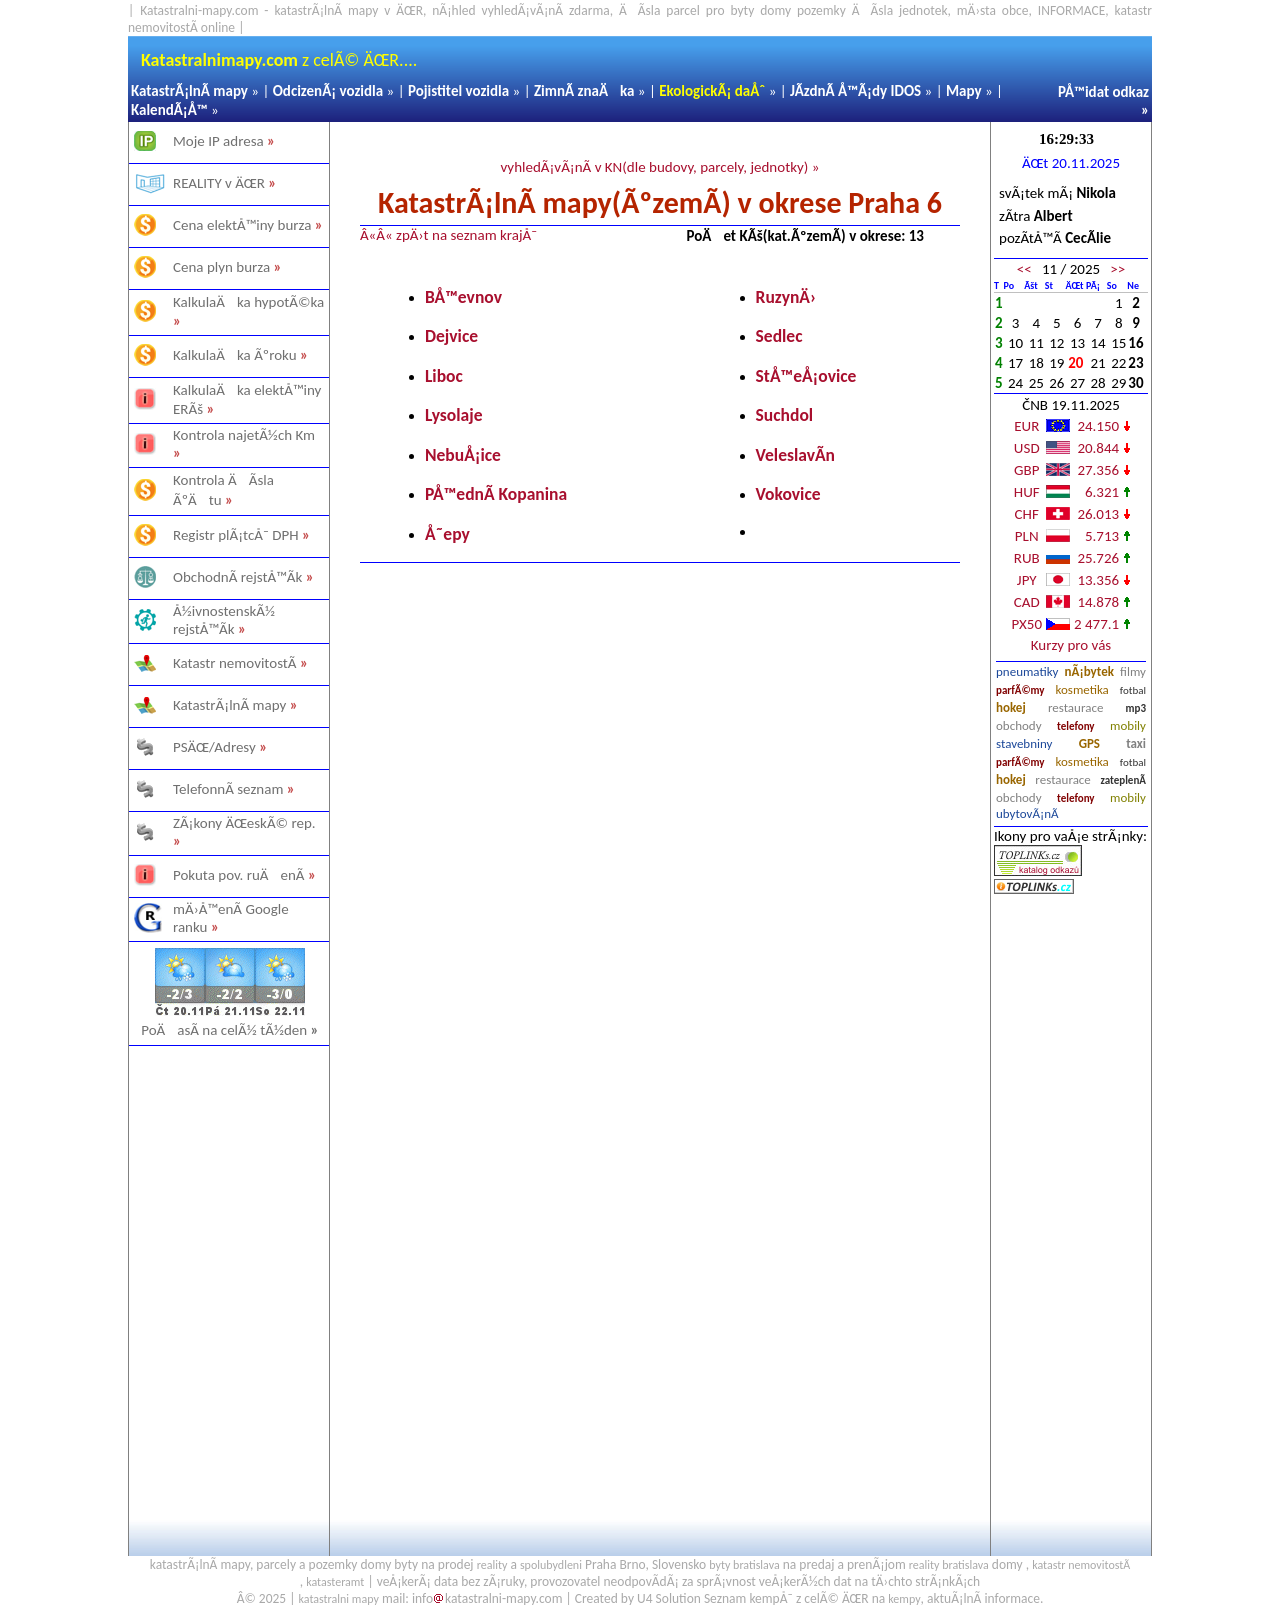  Describe the element at coordinates (235, 355) in the screenshot. I see `KalkulaÄka Ãºroku` at that location.